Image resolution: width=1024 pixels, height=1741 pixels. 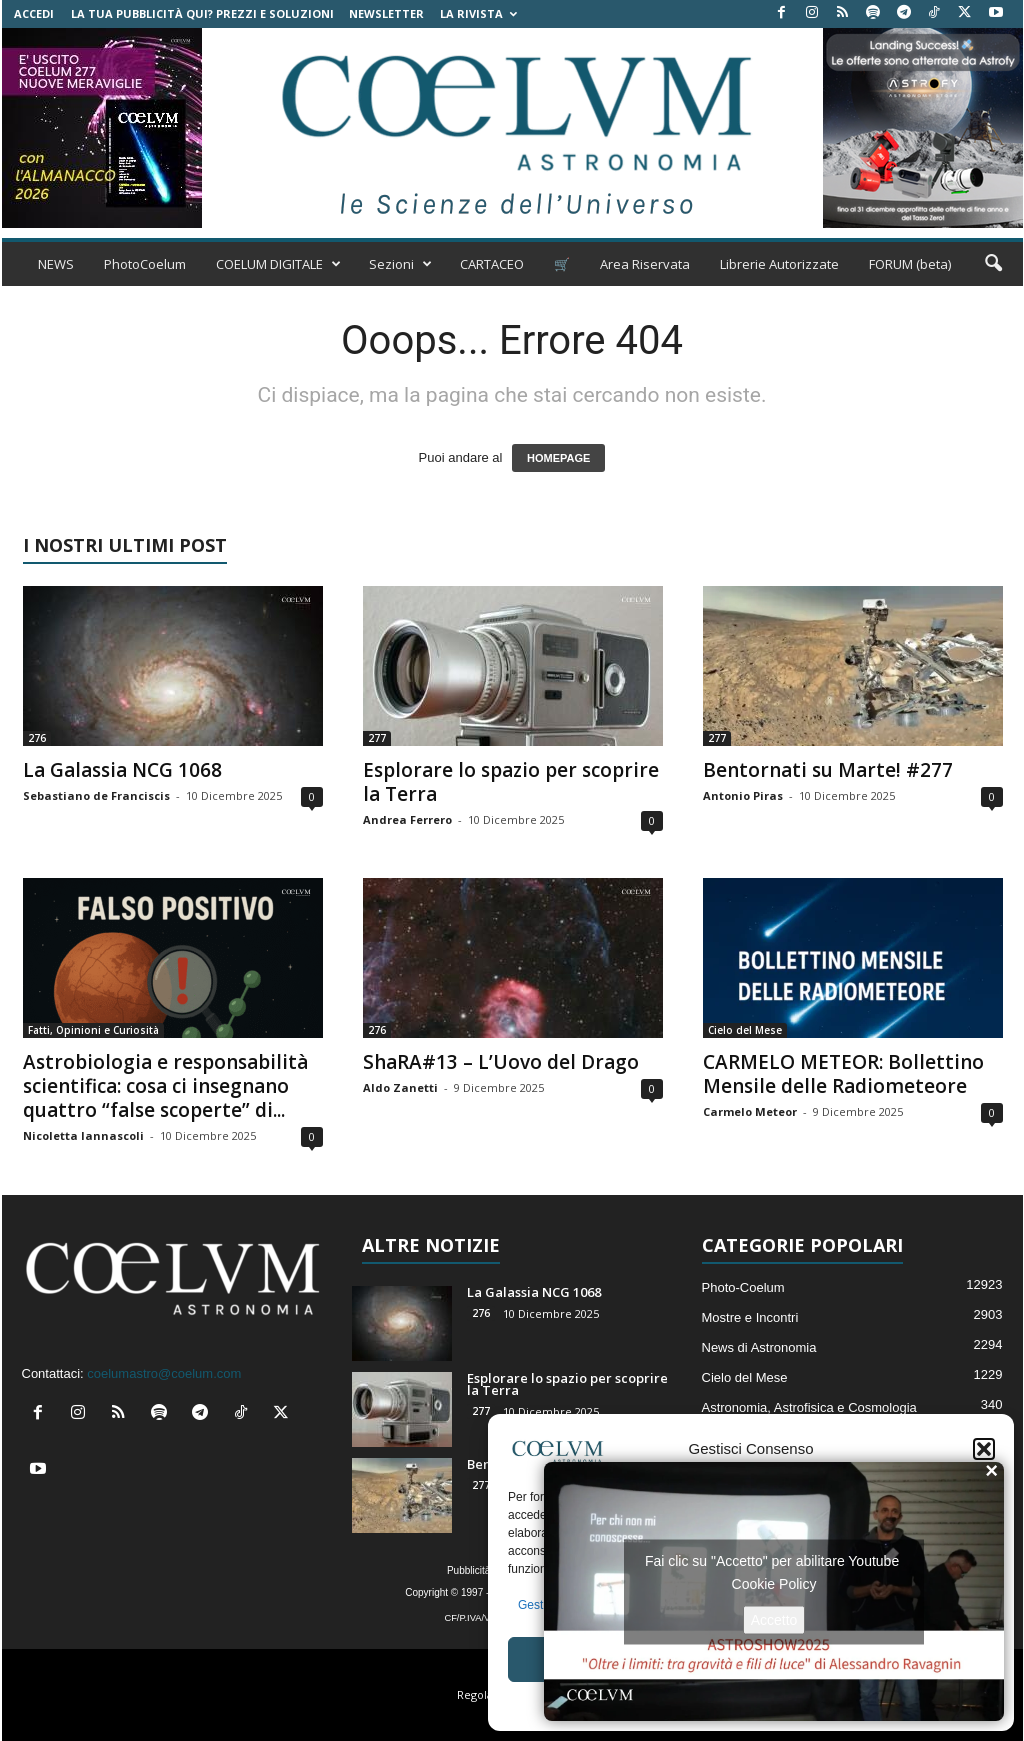 What do you see at coordinates (386, 13) in the screenshot?
I see `NEWSLETTER` at bounding box center [386, 13].